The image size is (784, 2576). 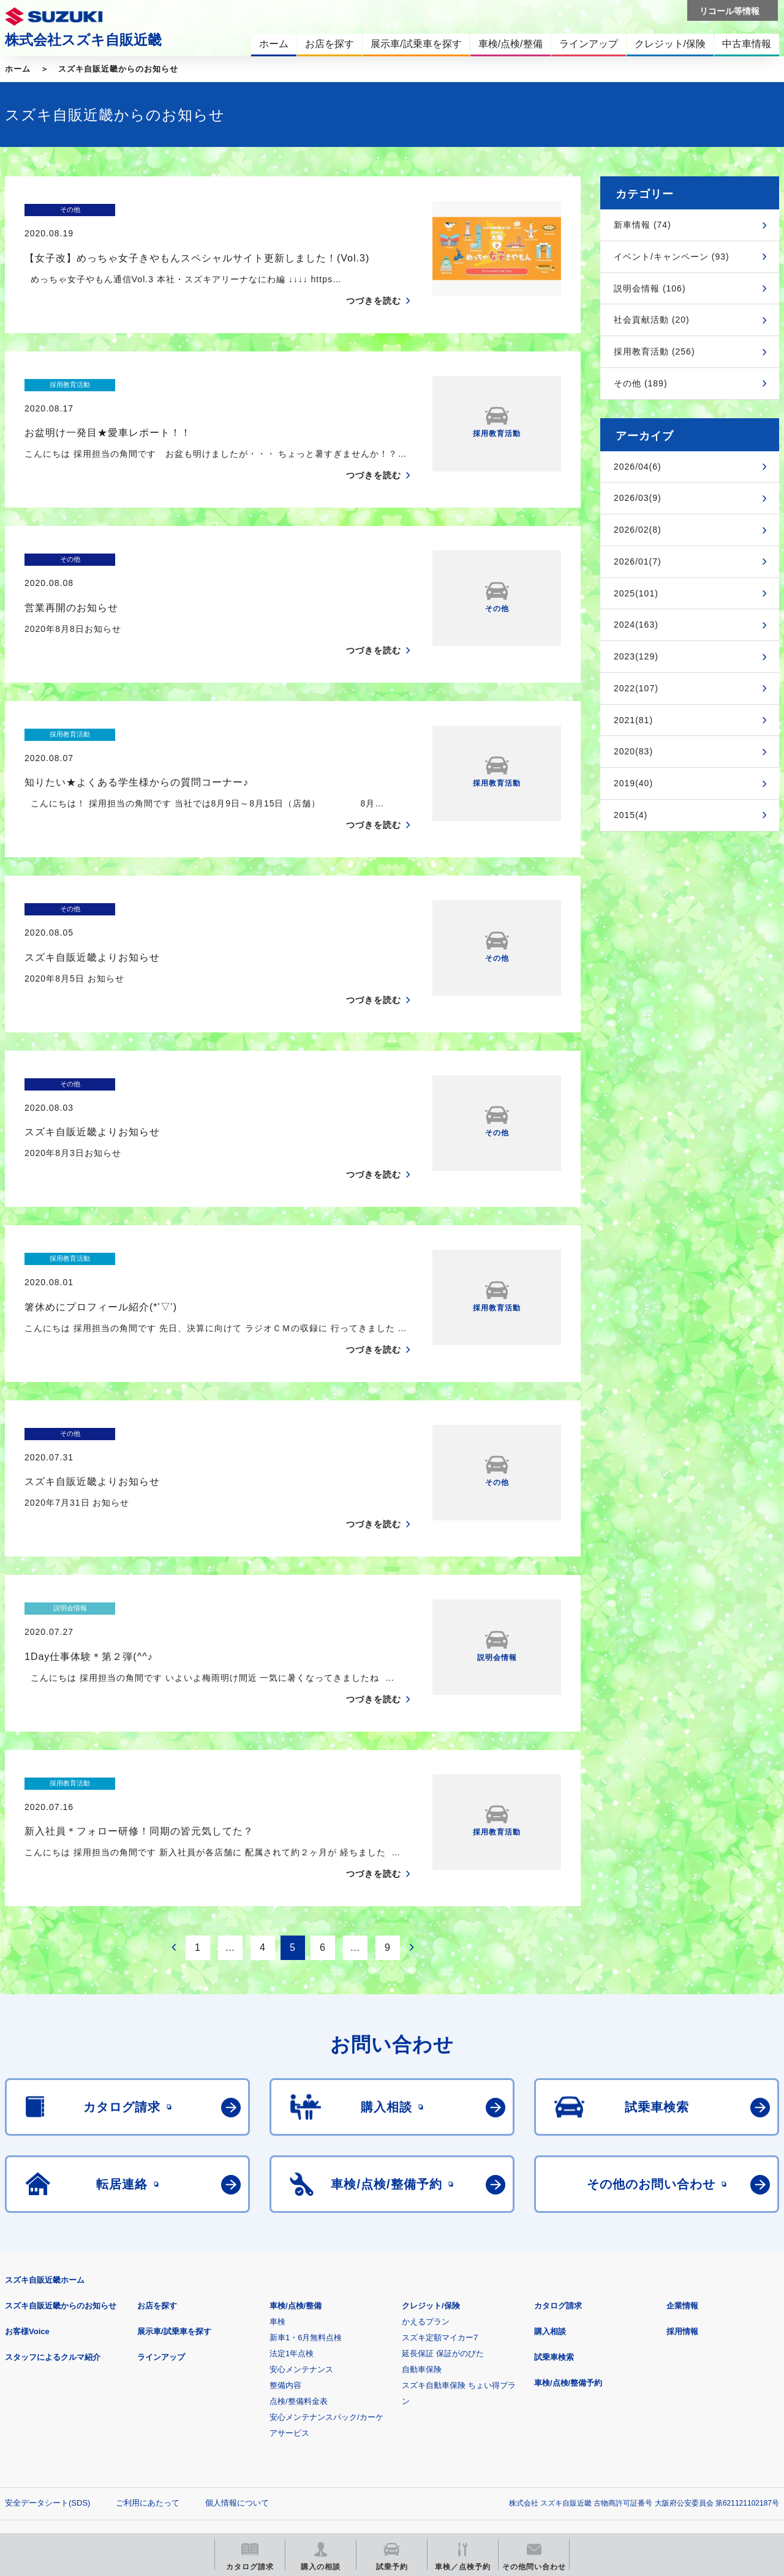 I want to click on 2022(107), so click(x=636, y=688).